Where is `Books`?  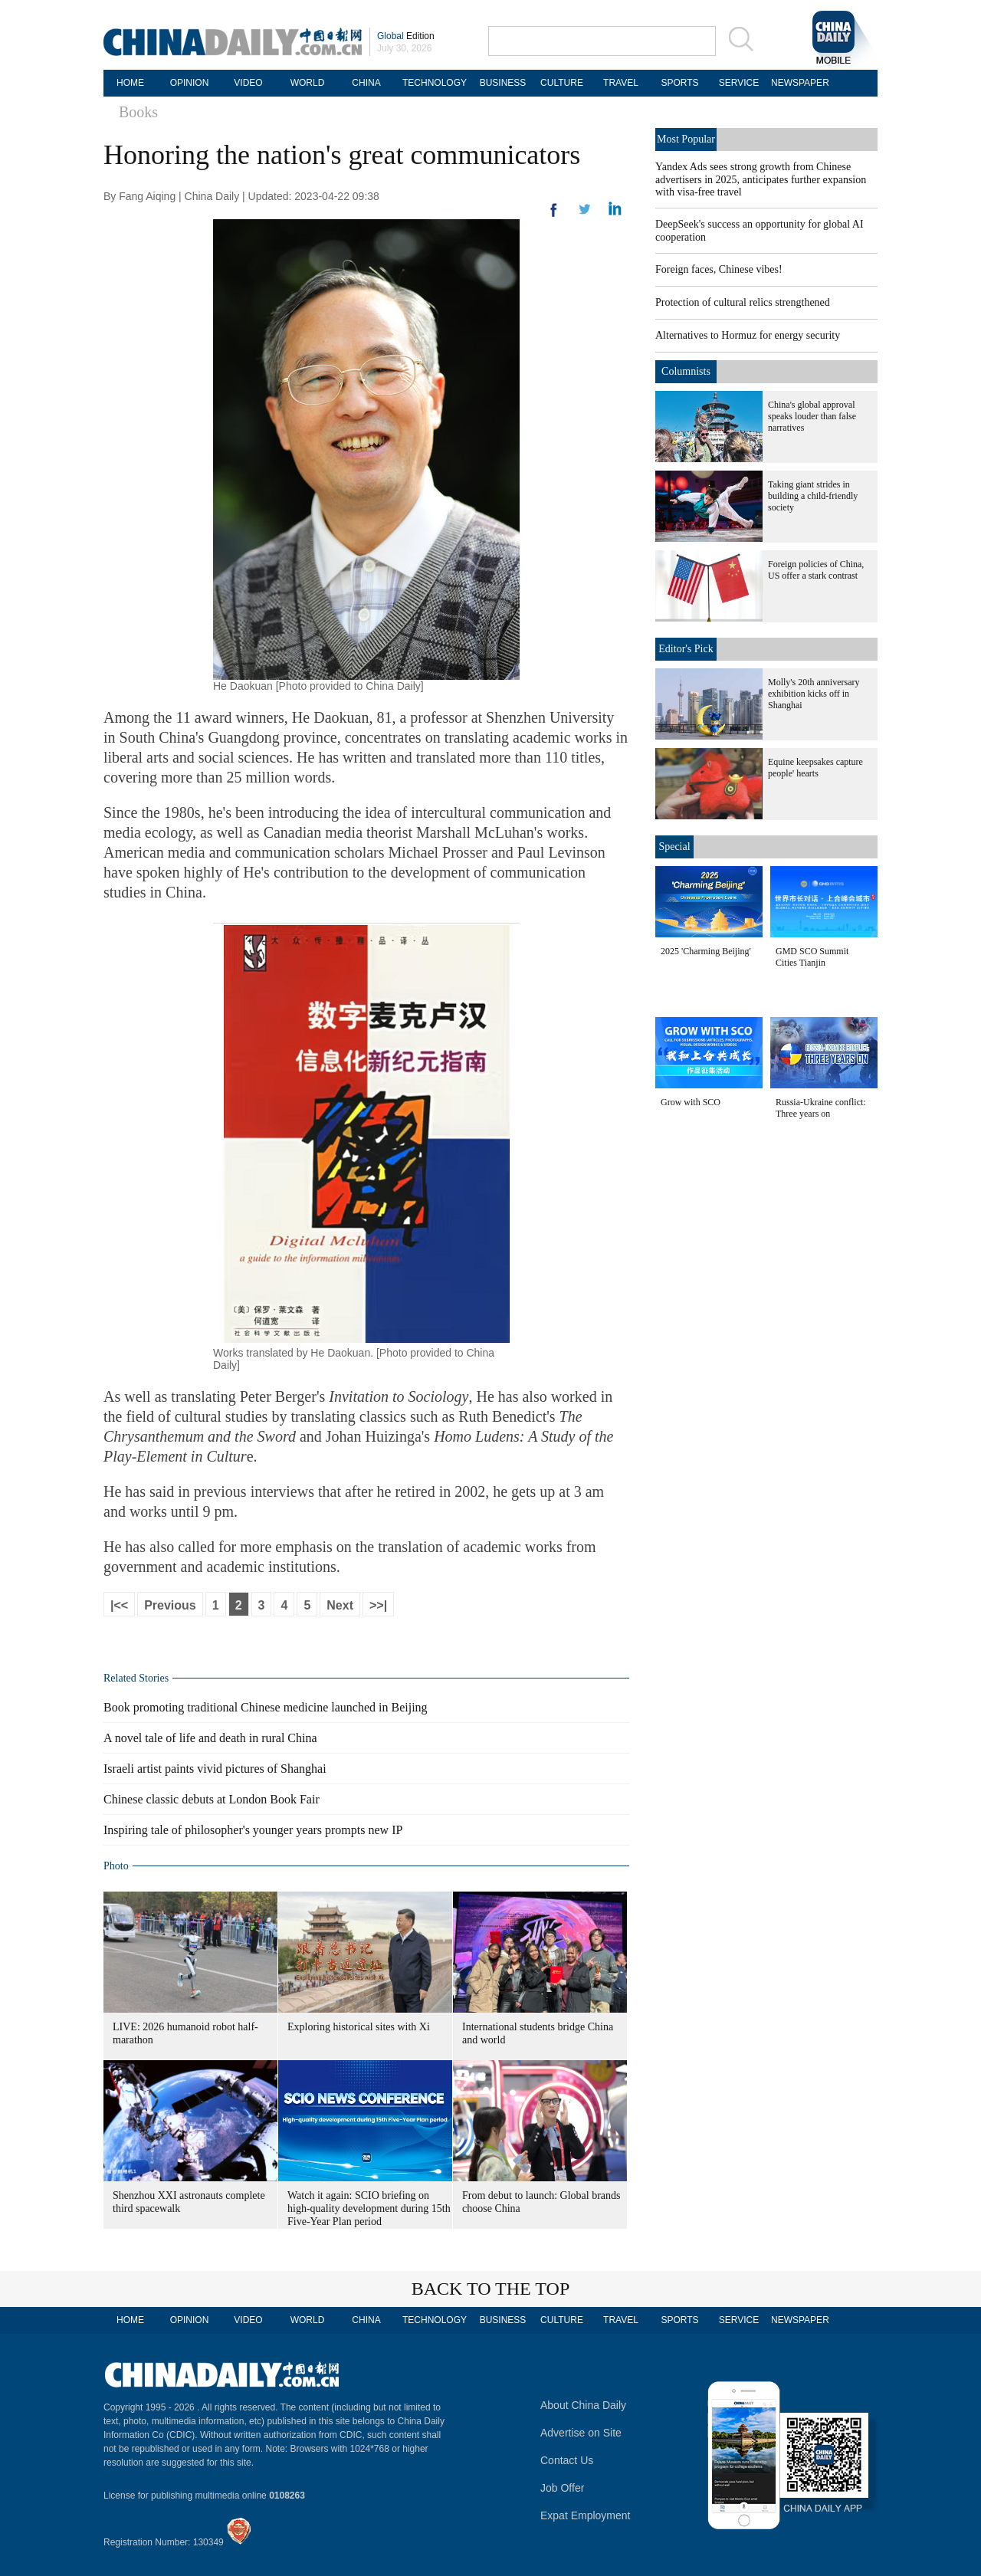 Books is located at coordinates (138, 111).